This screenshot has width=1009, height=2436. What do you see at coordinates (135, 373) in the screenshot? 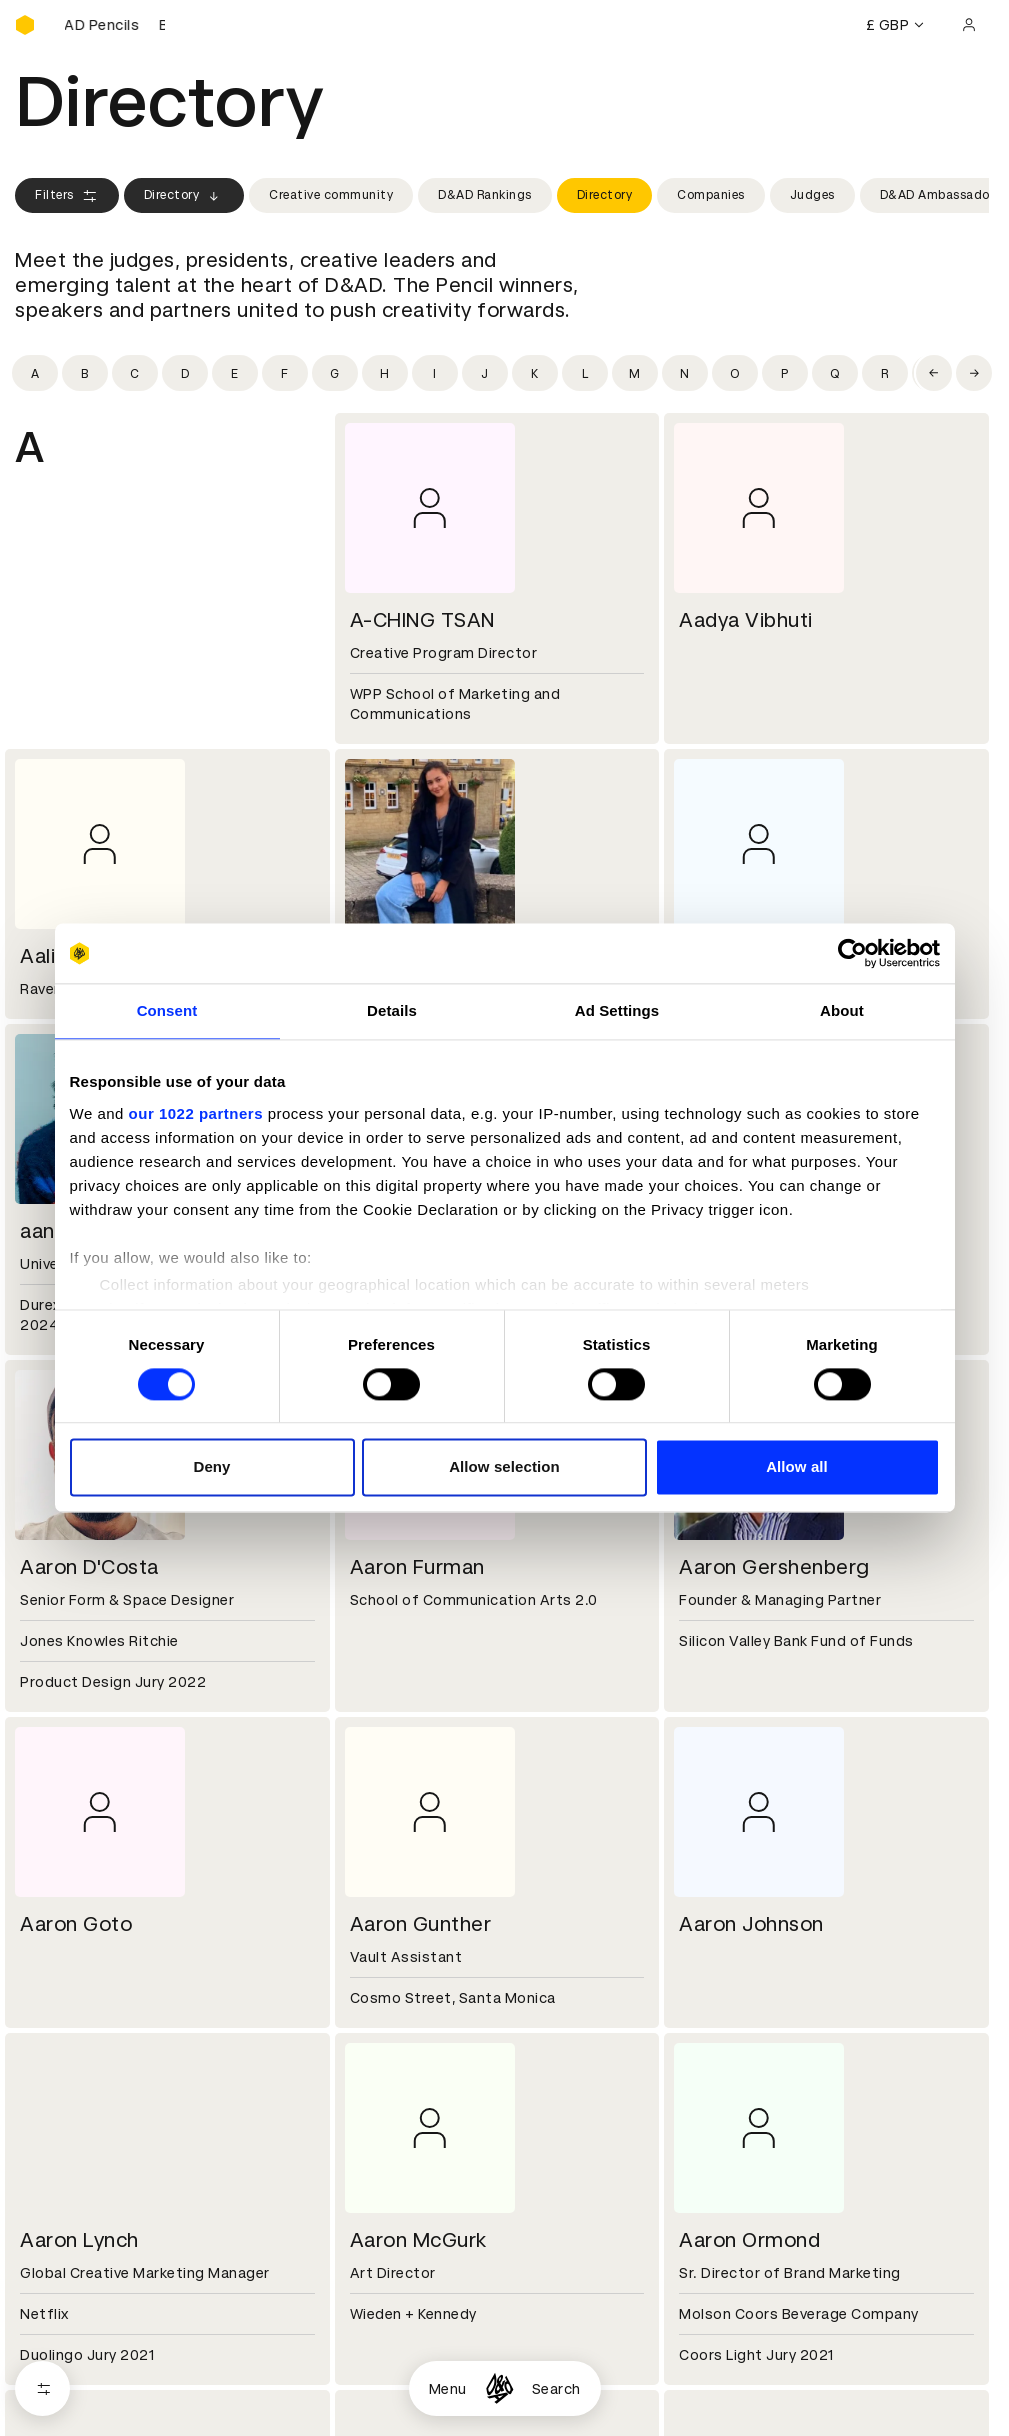
I see `[Filter by initial: c]` at bounding box center [135, 373].